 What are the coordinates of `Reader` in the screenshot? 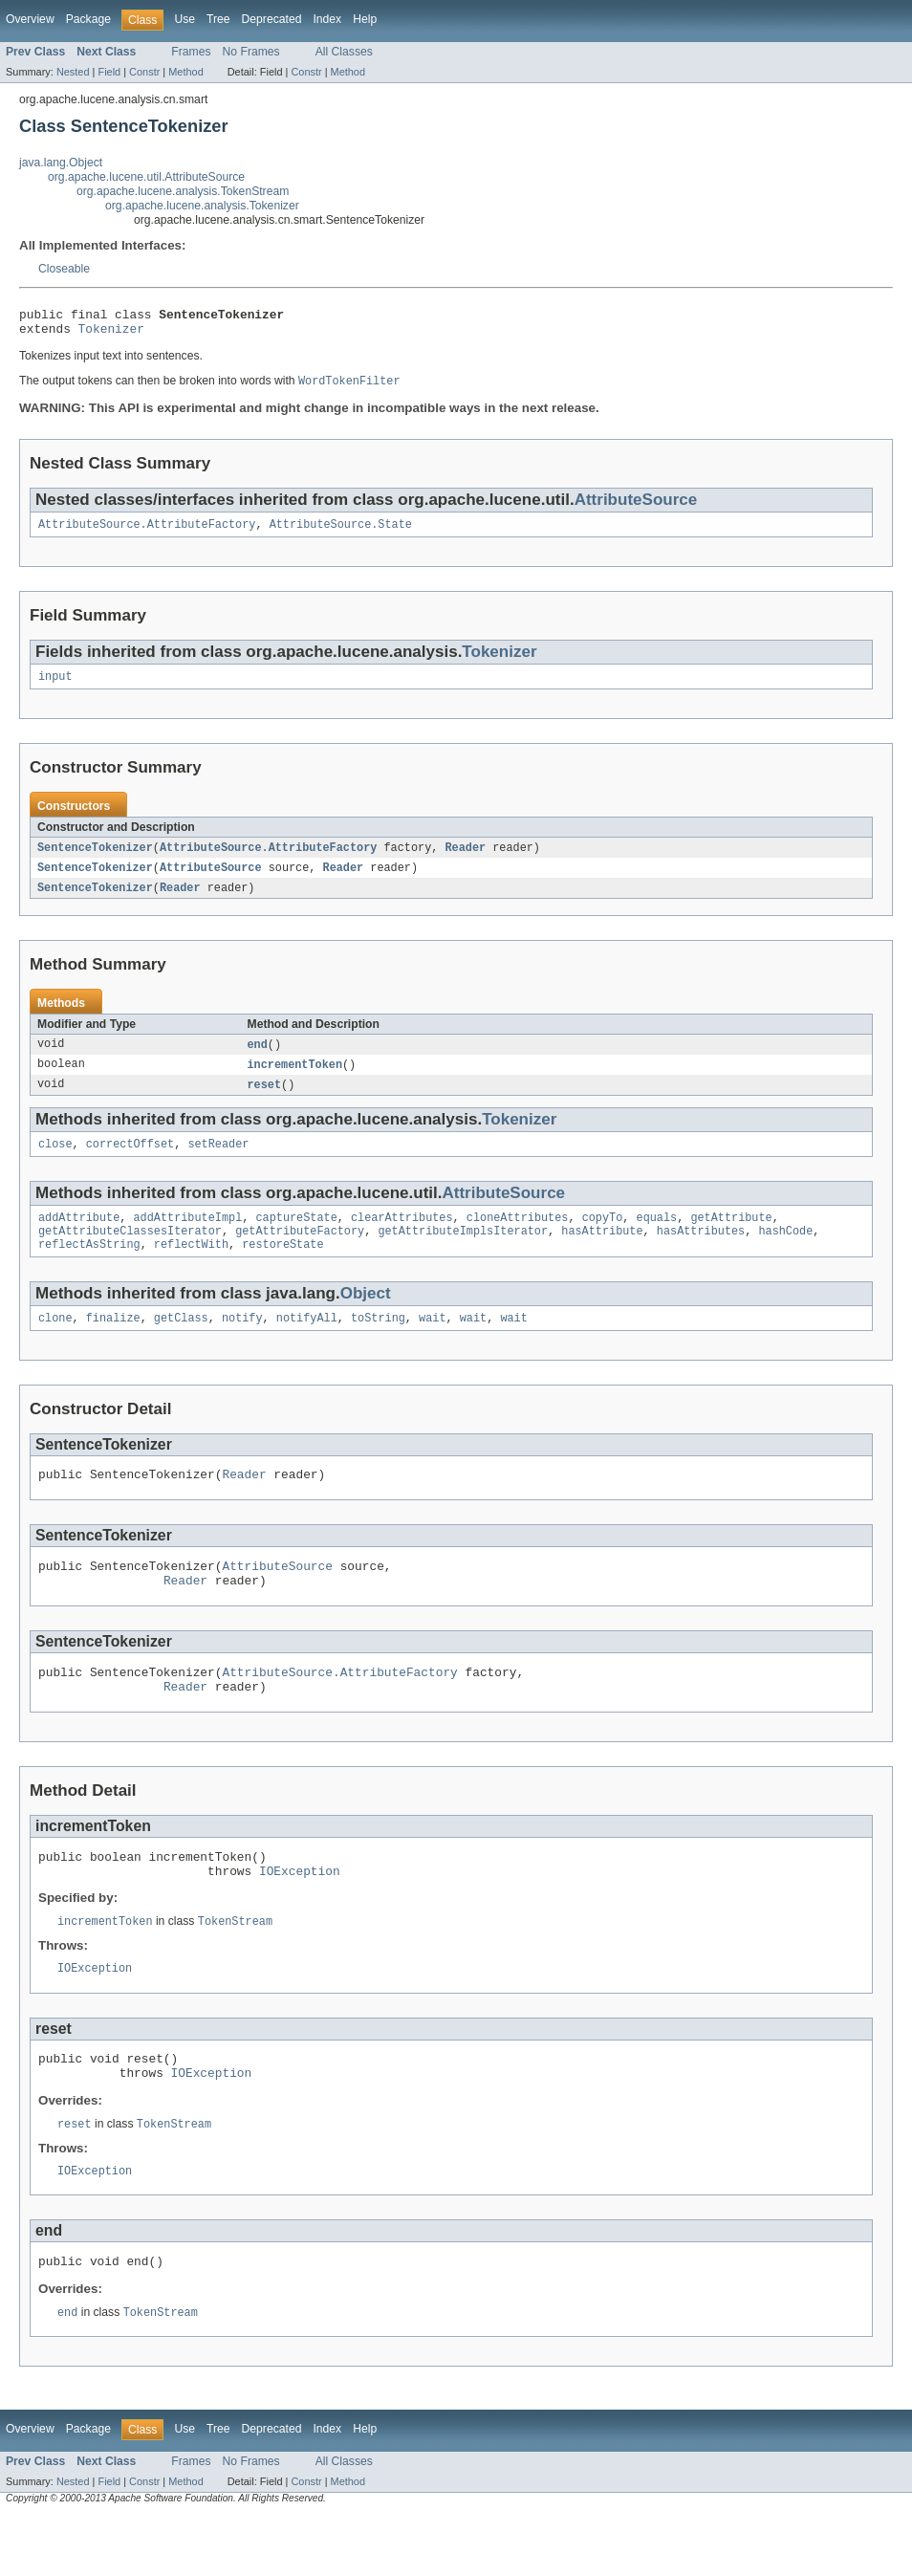 It's located at (465, 858).